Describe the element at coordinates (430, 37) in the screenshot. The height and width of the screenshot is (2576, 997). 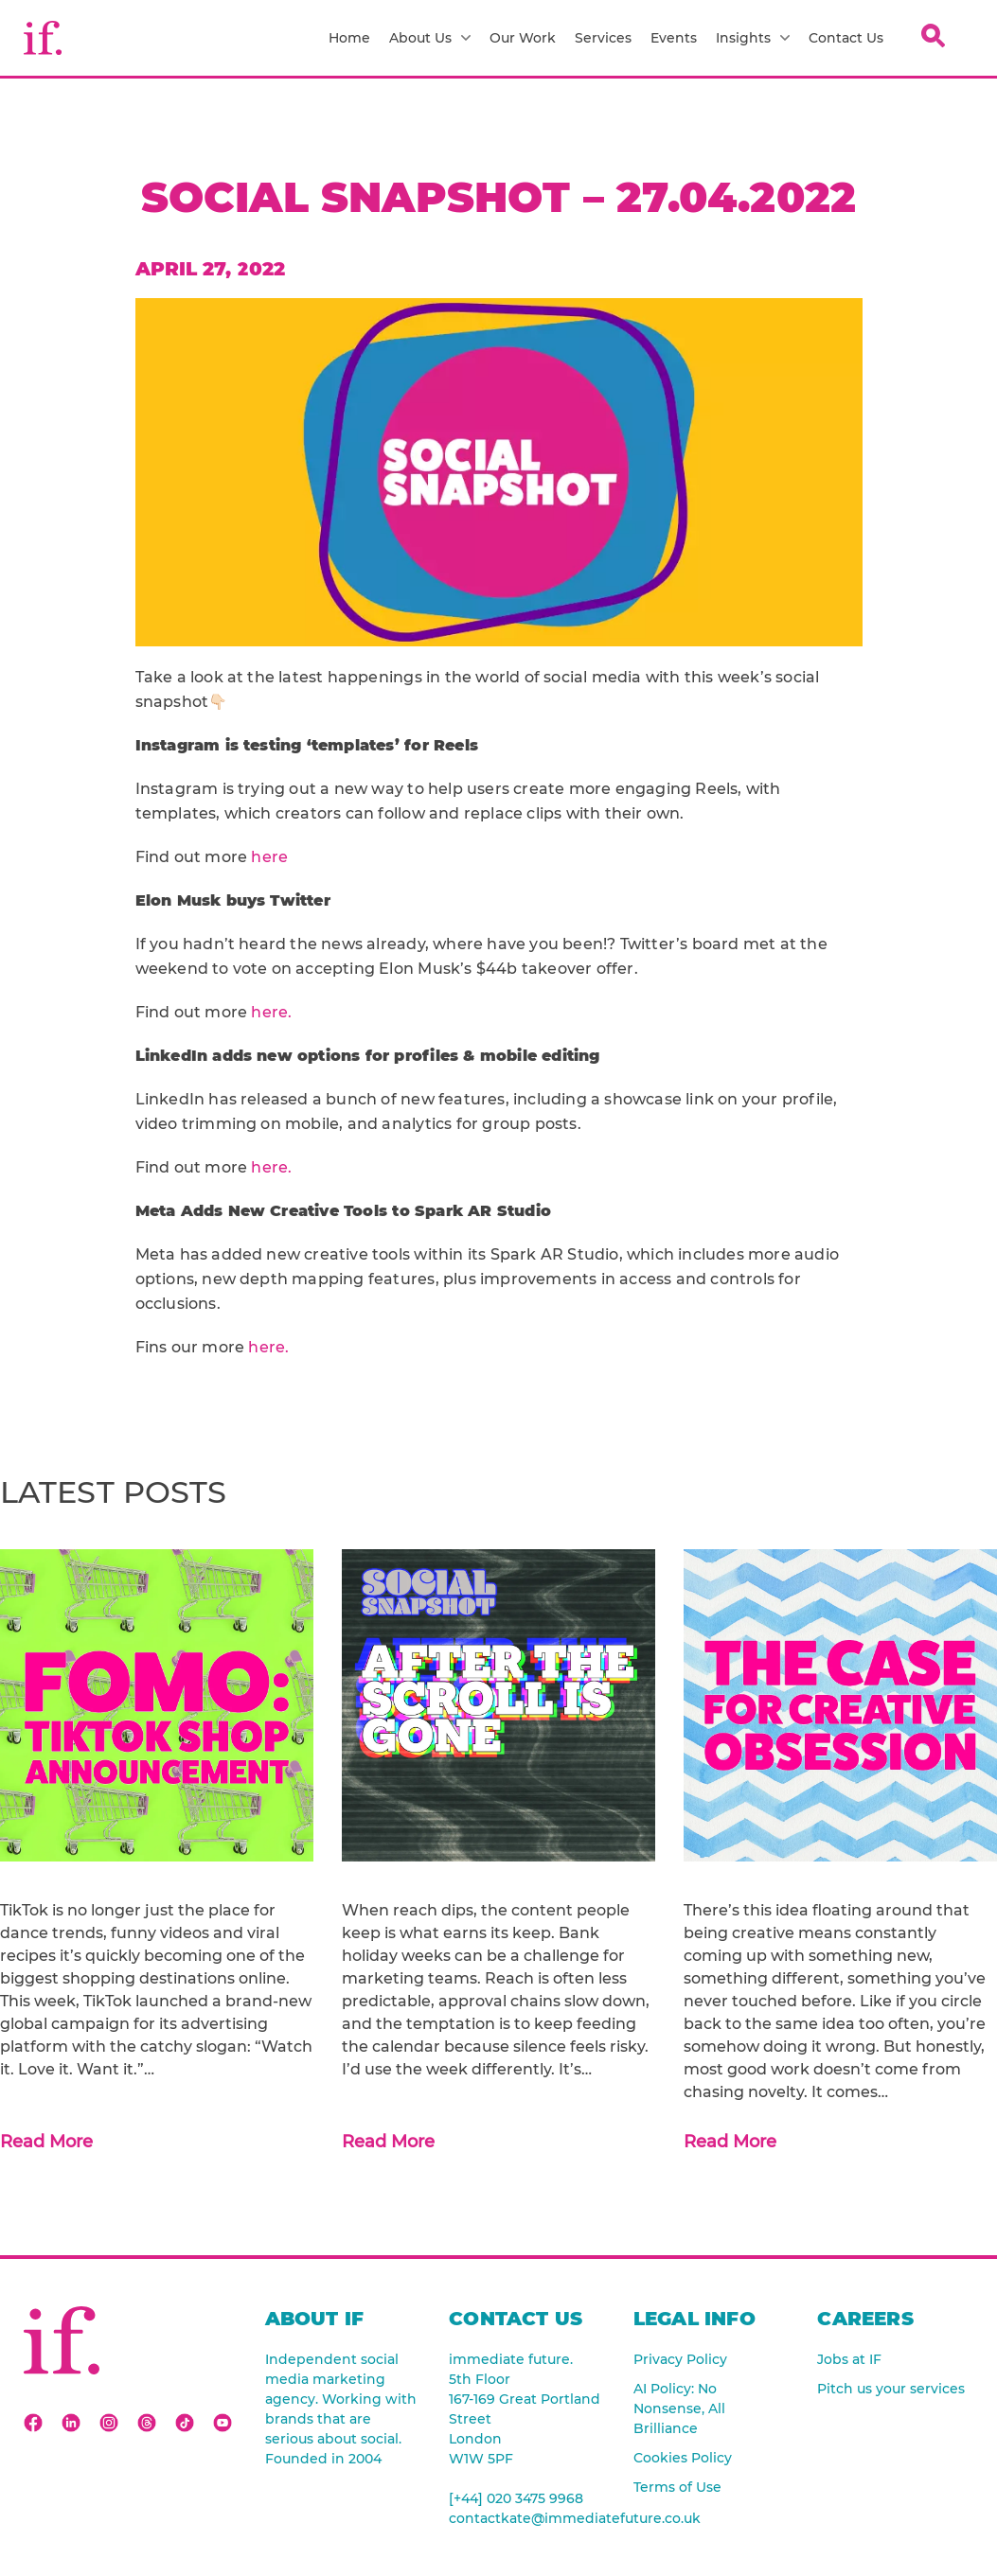
I see `About Us` at that location.